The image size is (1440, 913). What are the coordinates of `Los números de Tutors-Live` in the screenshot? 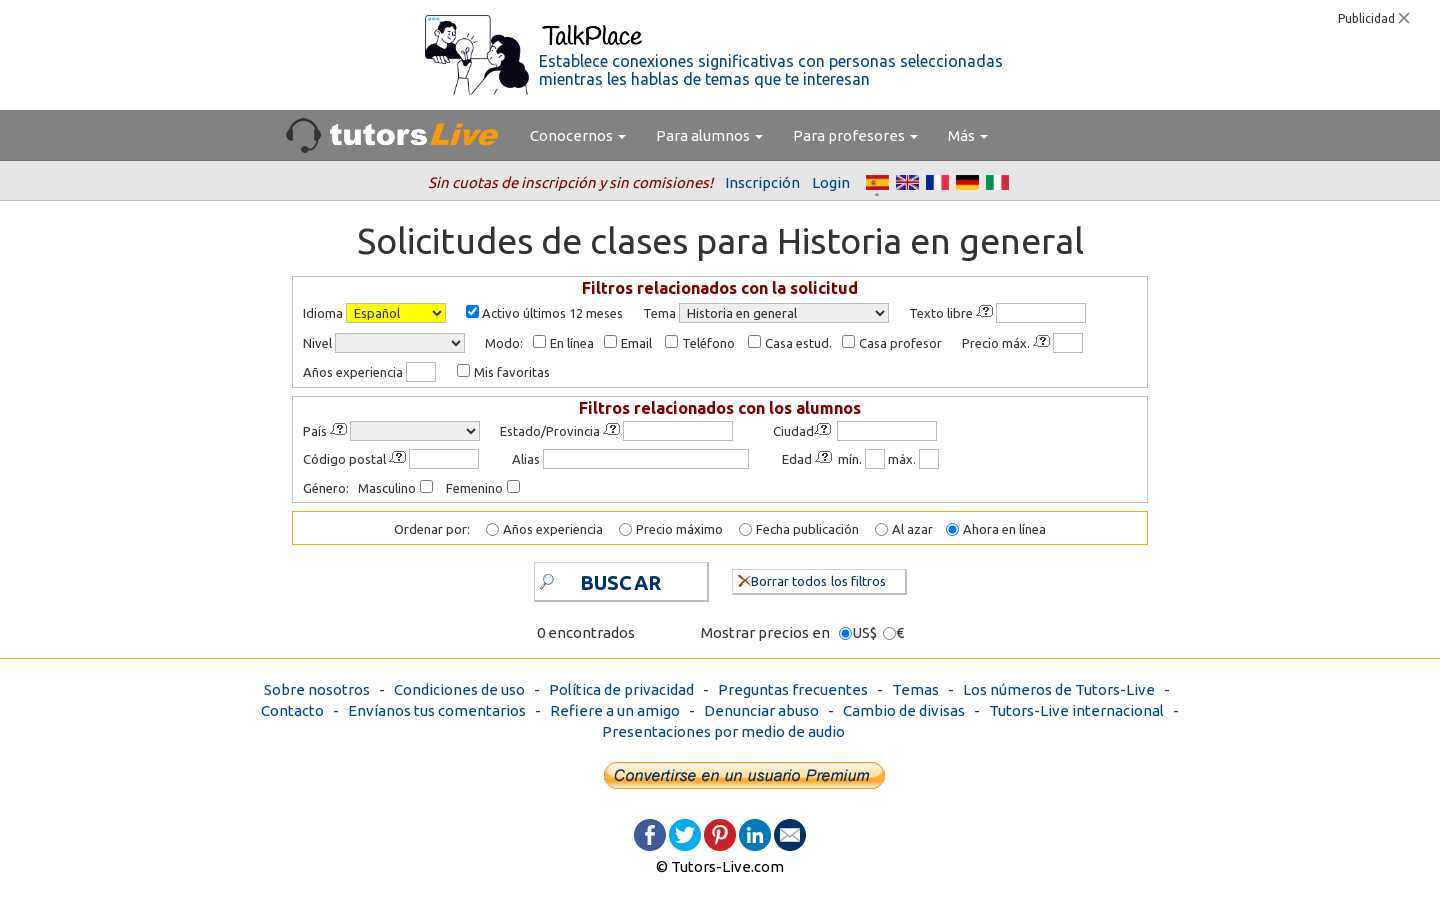 It's located at (1059, 689).